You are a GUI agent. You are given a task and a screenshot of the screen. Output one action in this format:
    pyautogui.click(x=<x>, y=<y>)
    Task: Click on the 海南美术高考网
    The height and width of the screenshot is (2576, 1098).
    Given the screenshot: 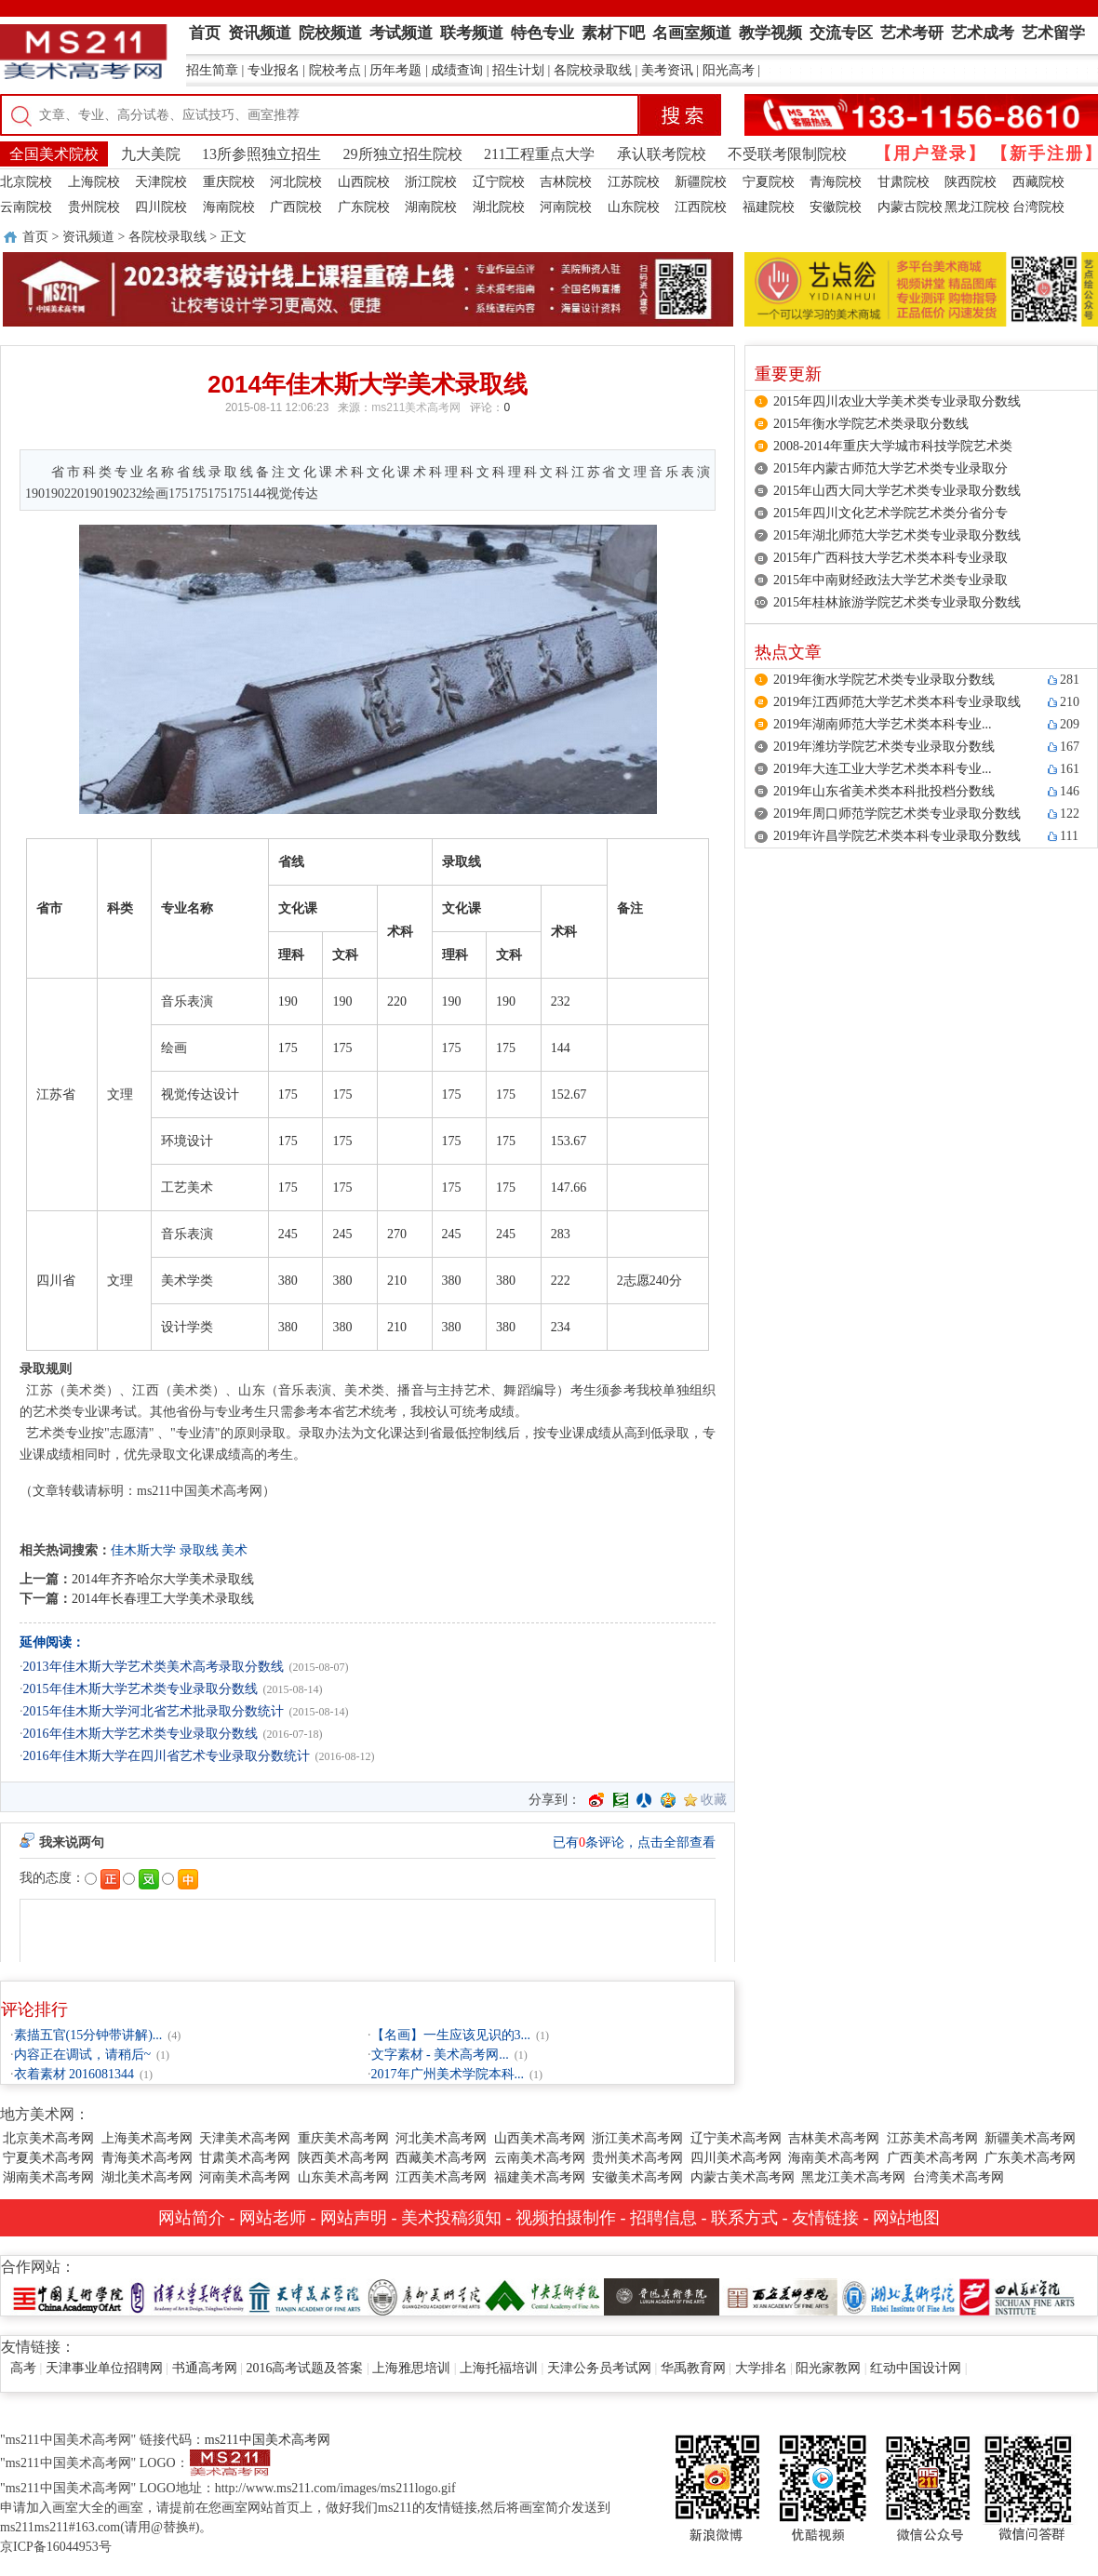 What is the action you would take?
    pyautogui.click(x=833, y=2158)
    